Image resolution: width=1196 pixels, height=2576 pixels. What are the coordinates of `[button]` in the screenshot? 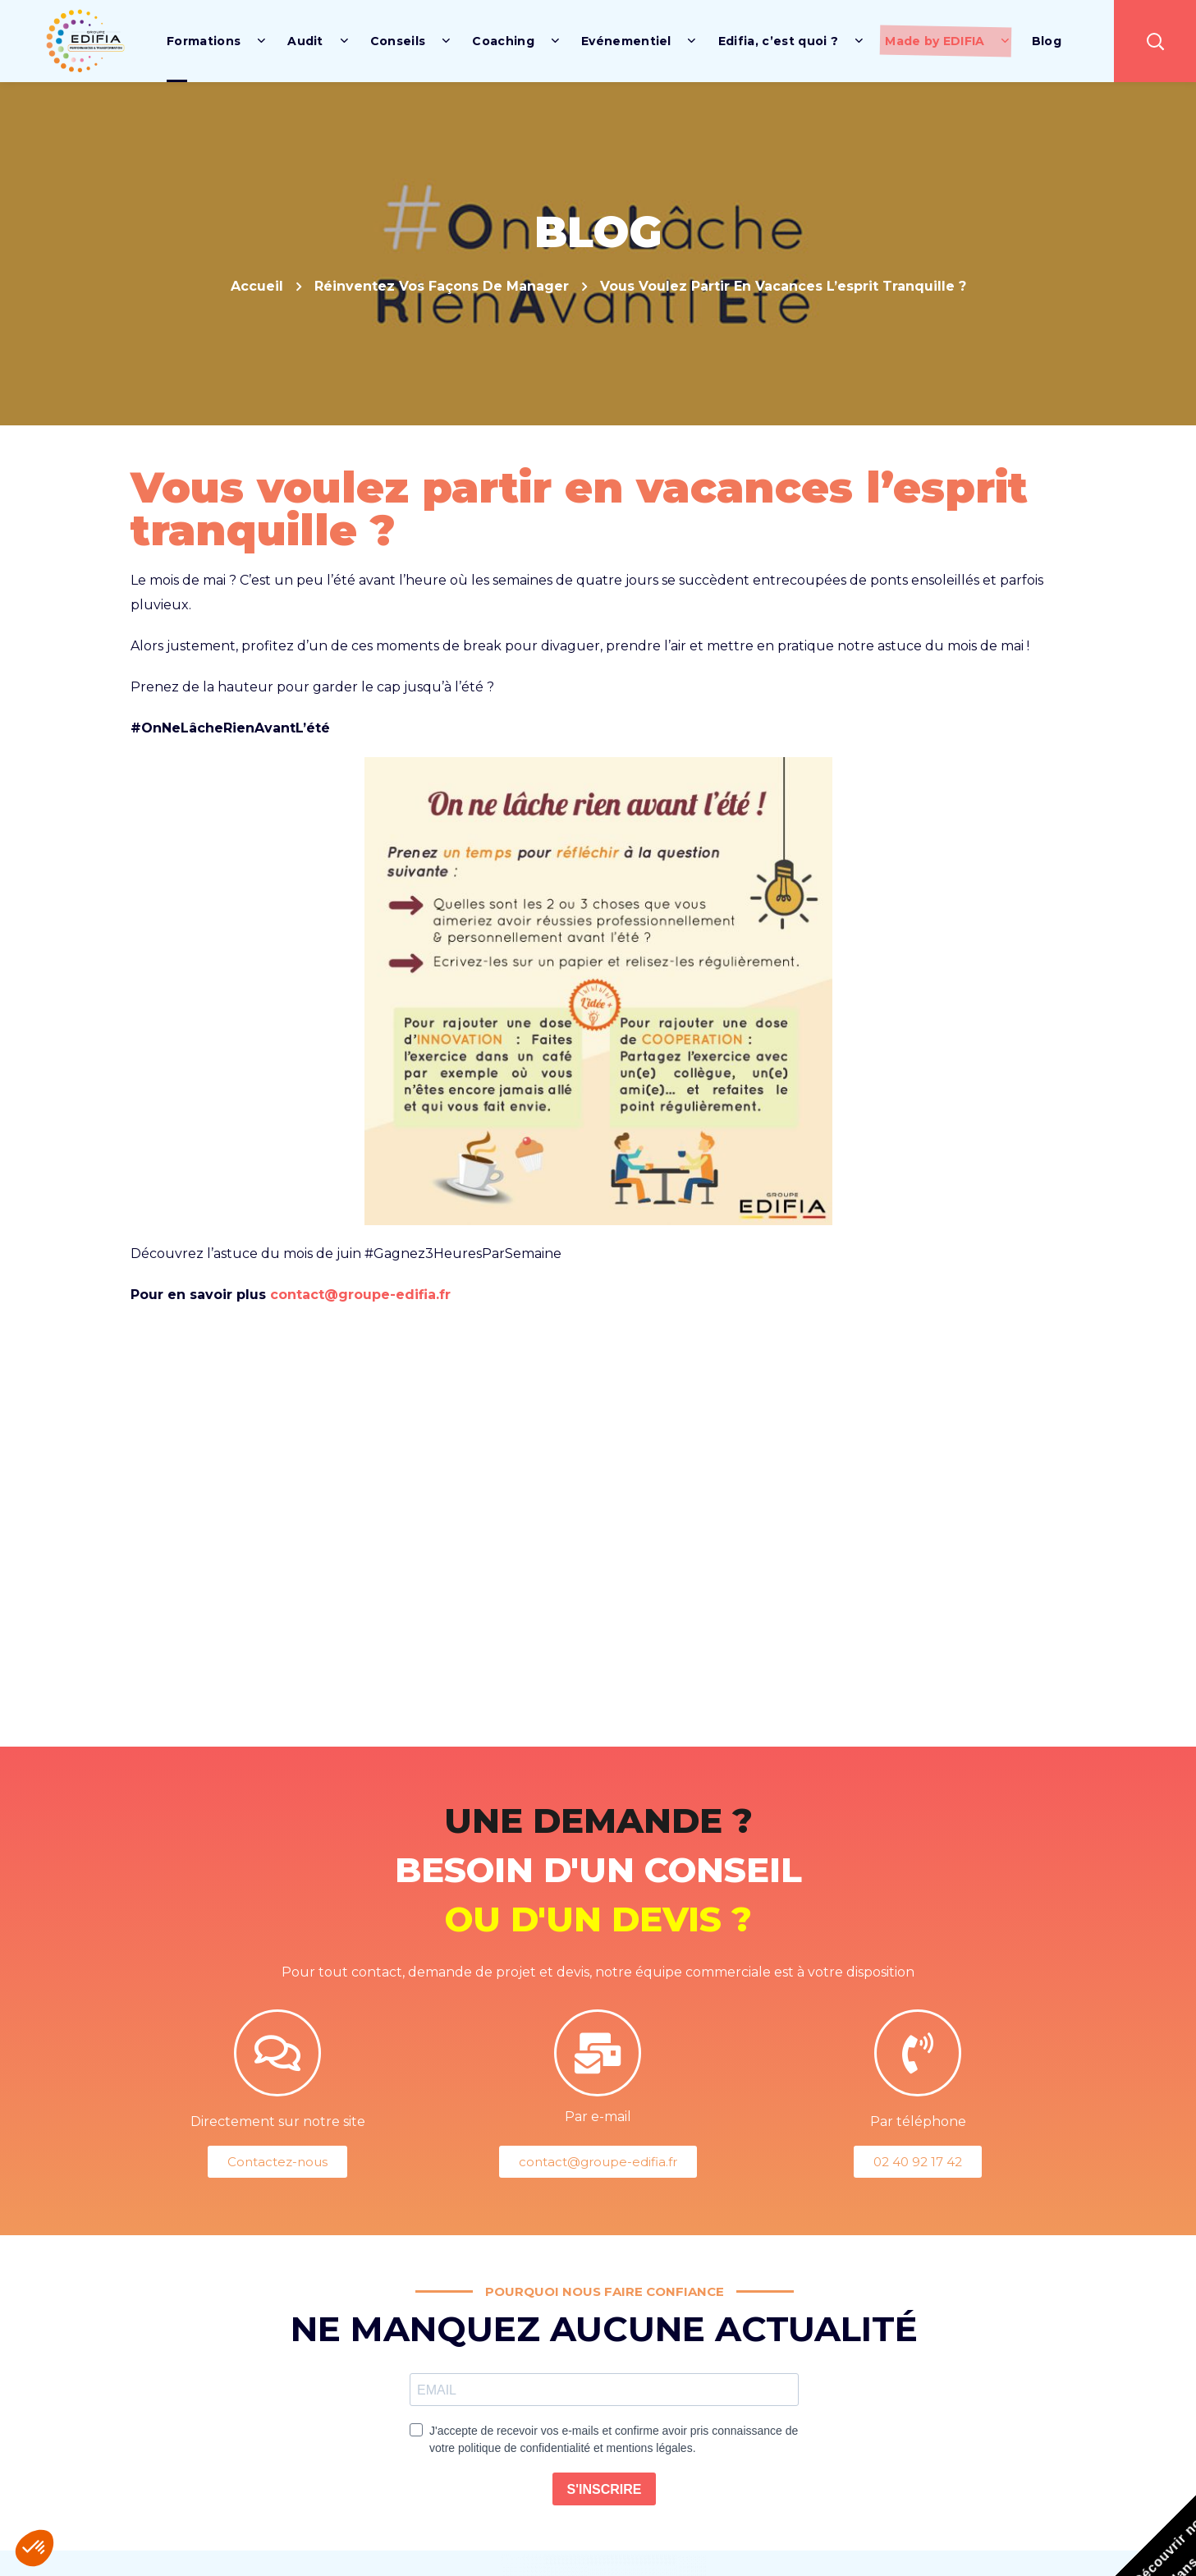 It's located at (1155, 41).